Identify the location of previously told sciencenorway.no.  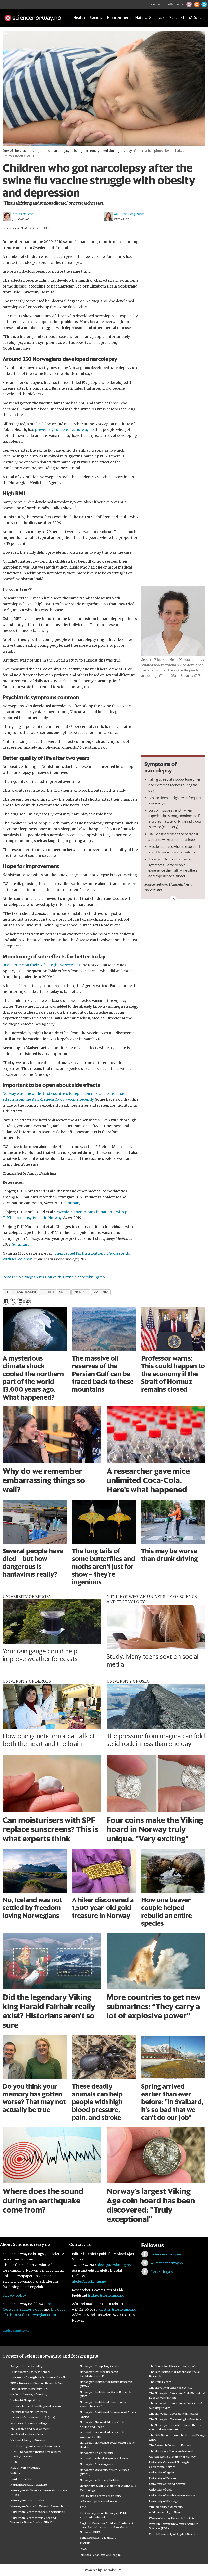
(64, 429).